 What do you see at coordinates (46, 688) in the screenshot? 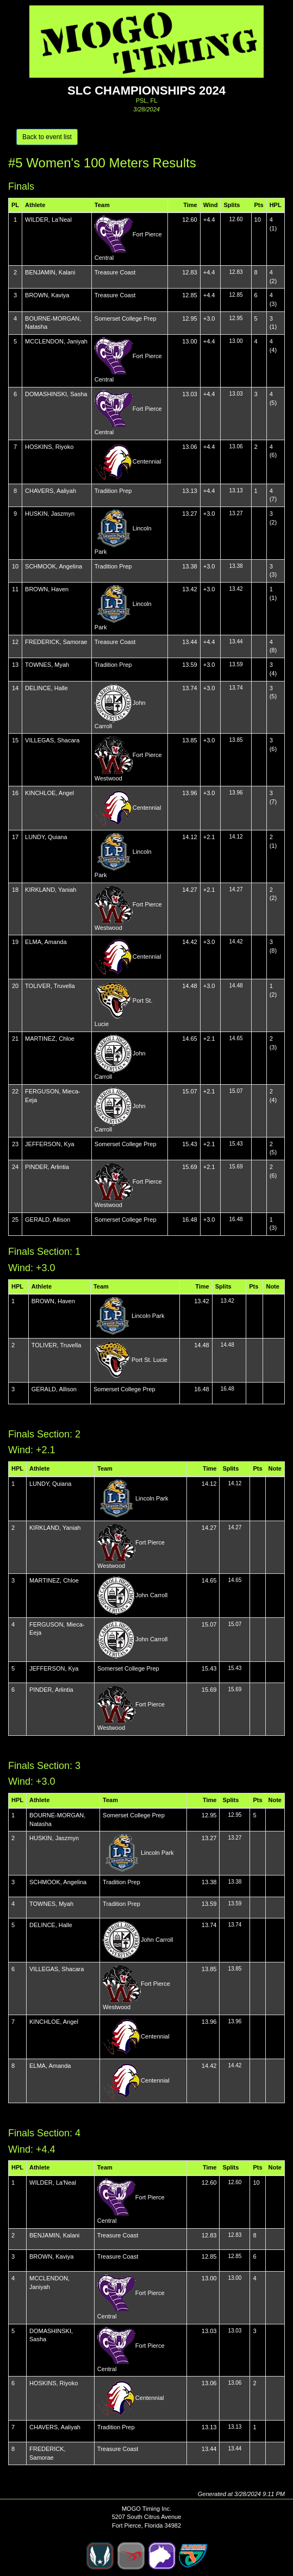
I see `DELINCE, Halle` at bounding box center [46, 688].